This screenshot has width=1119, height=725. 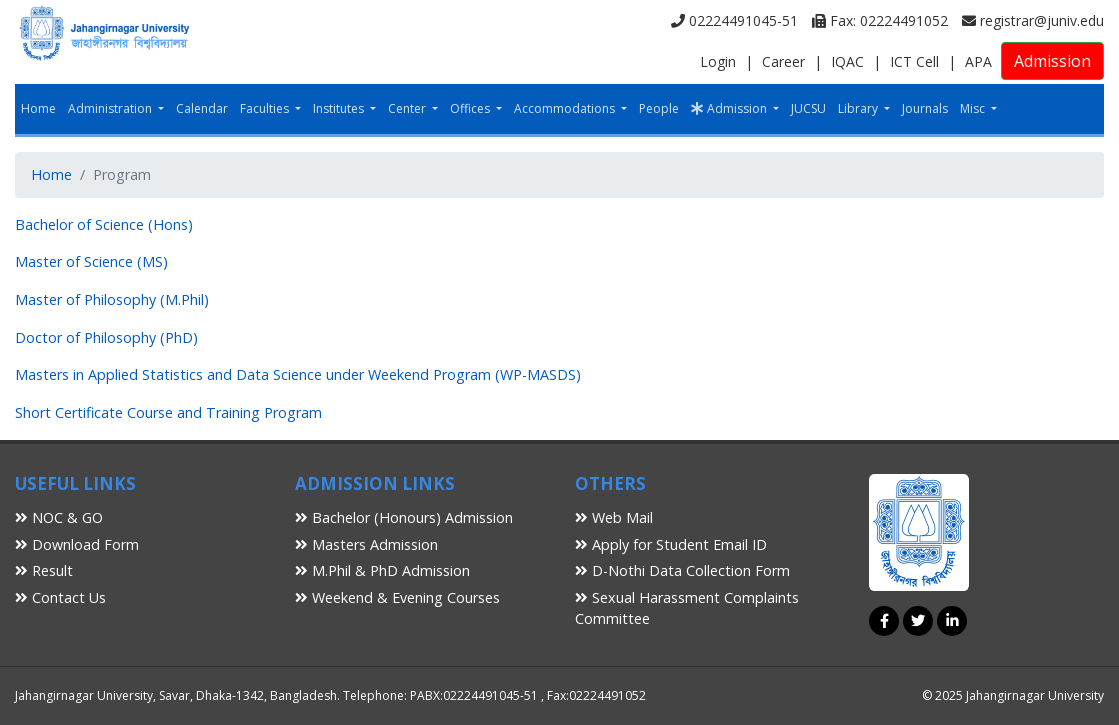 I want to click on Library [button], so click(x=859, y=108).